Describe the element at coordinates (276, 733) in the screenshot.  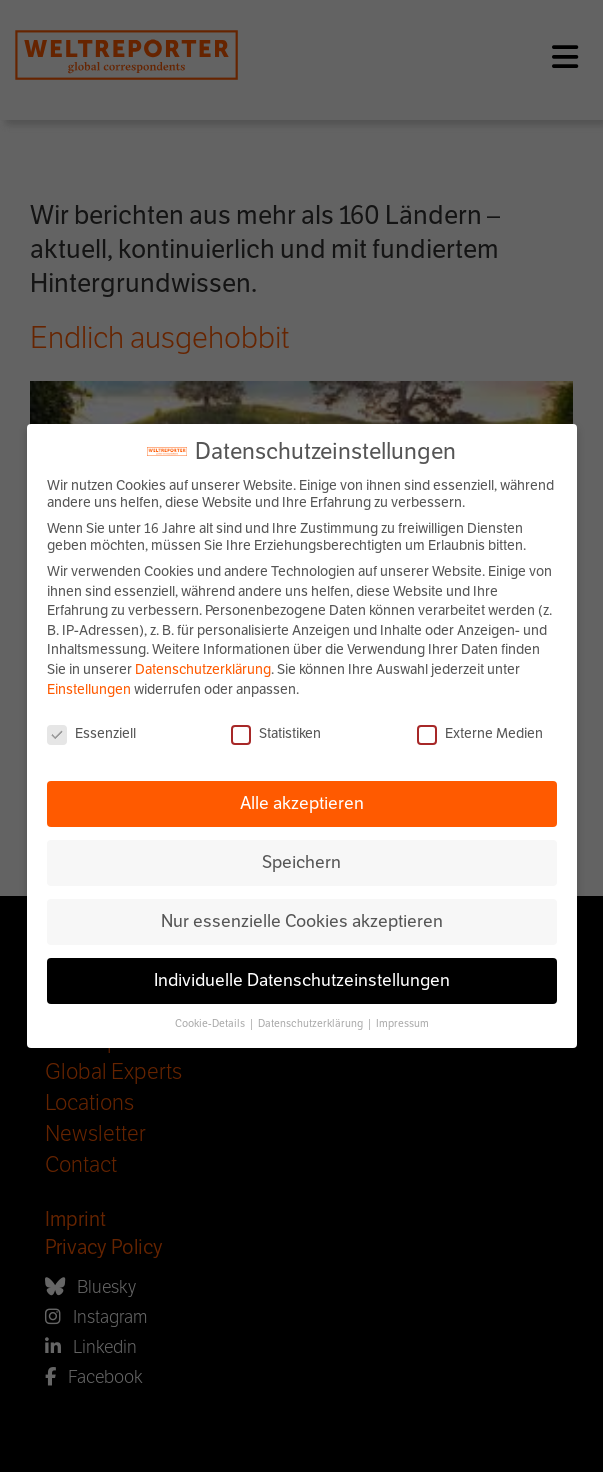
I see `Statistiken` at that location.